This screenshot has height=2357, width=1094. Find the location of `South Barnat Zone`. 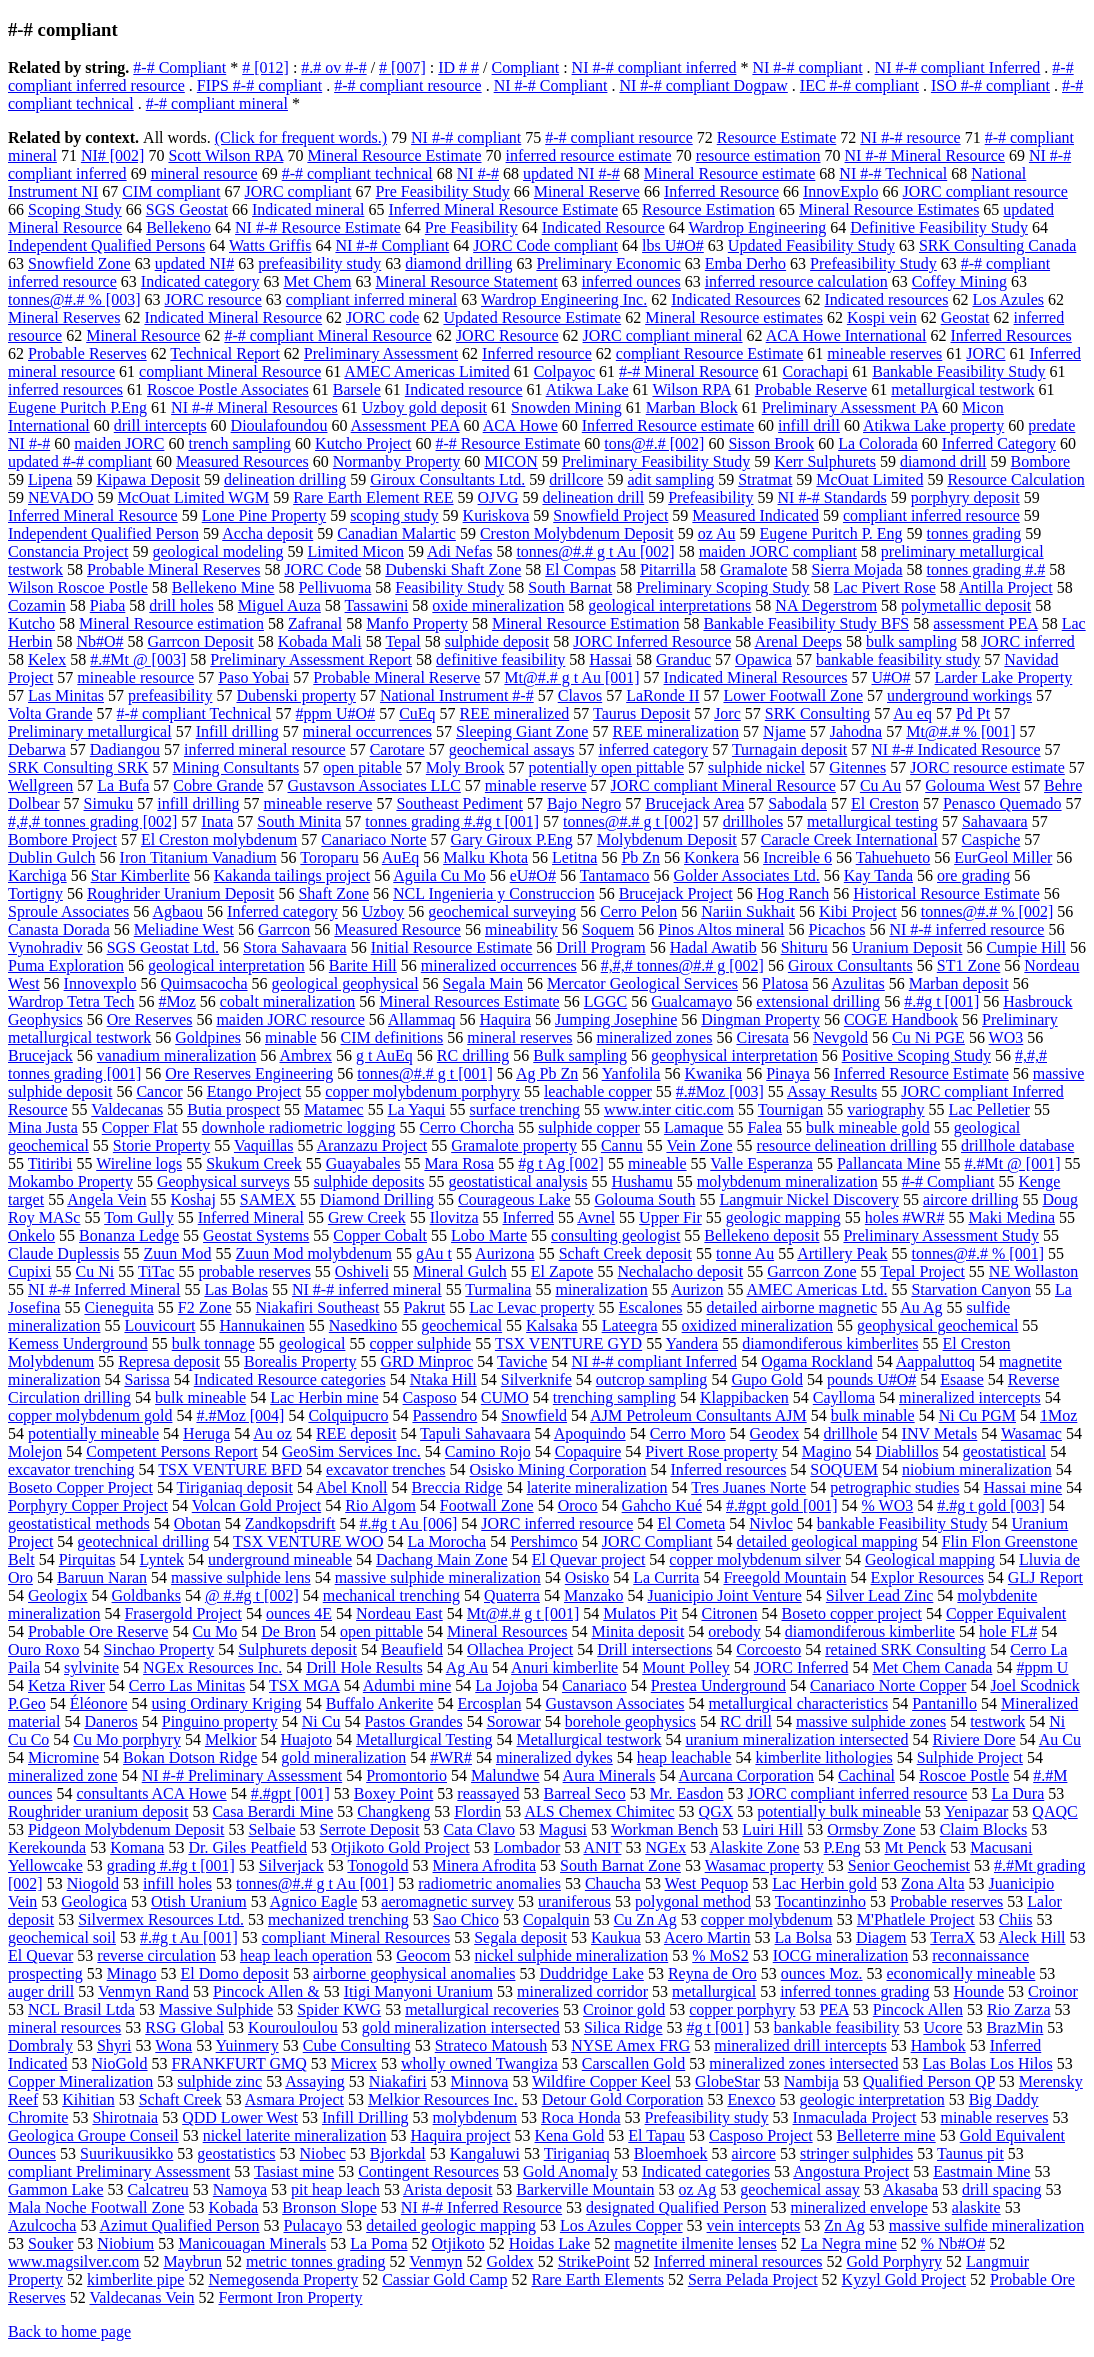

South Barnat Zone is located at coordinates (620, 1865).